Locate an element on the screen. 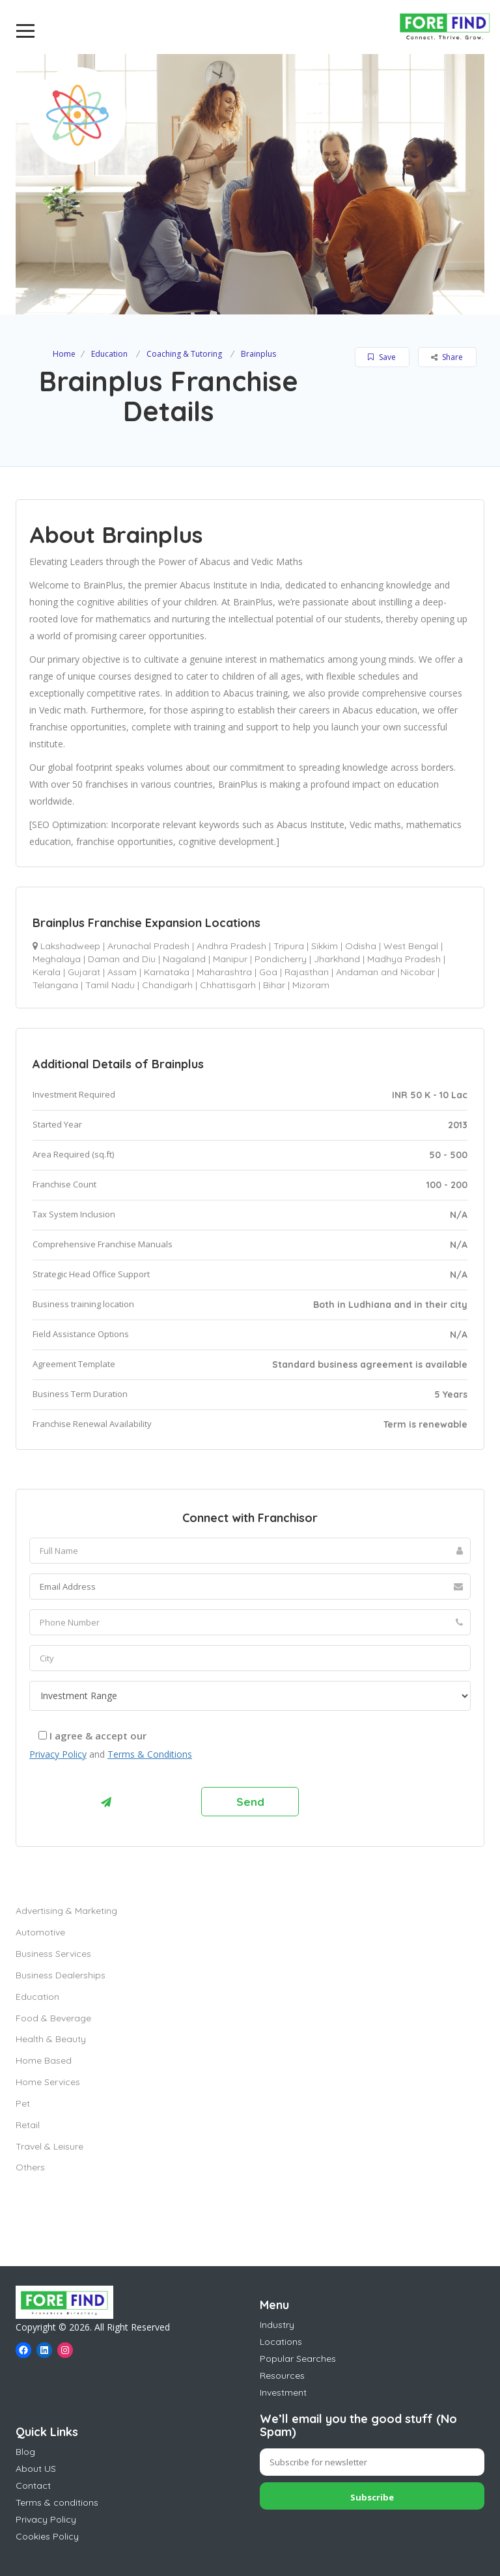 The image size is (500, 2576). Investment is located at coordinates (283, 2392).